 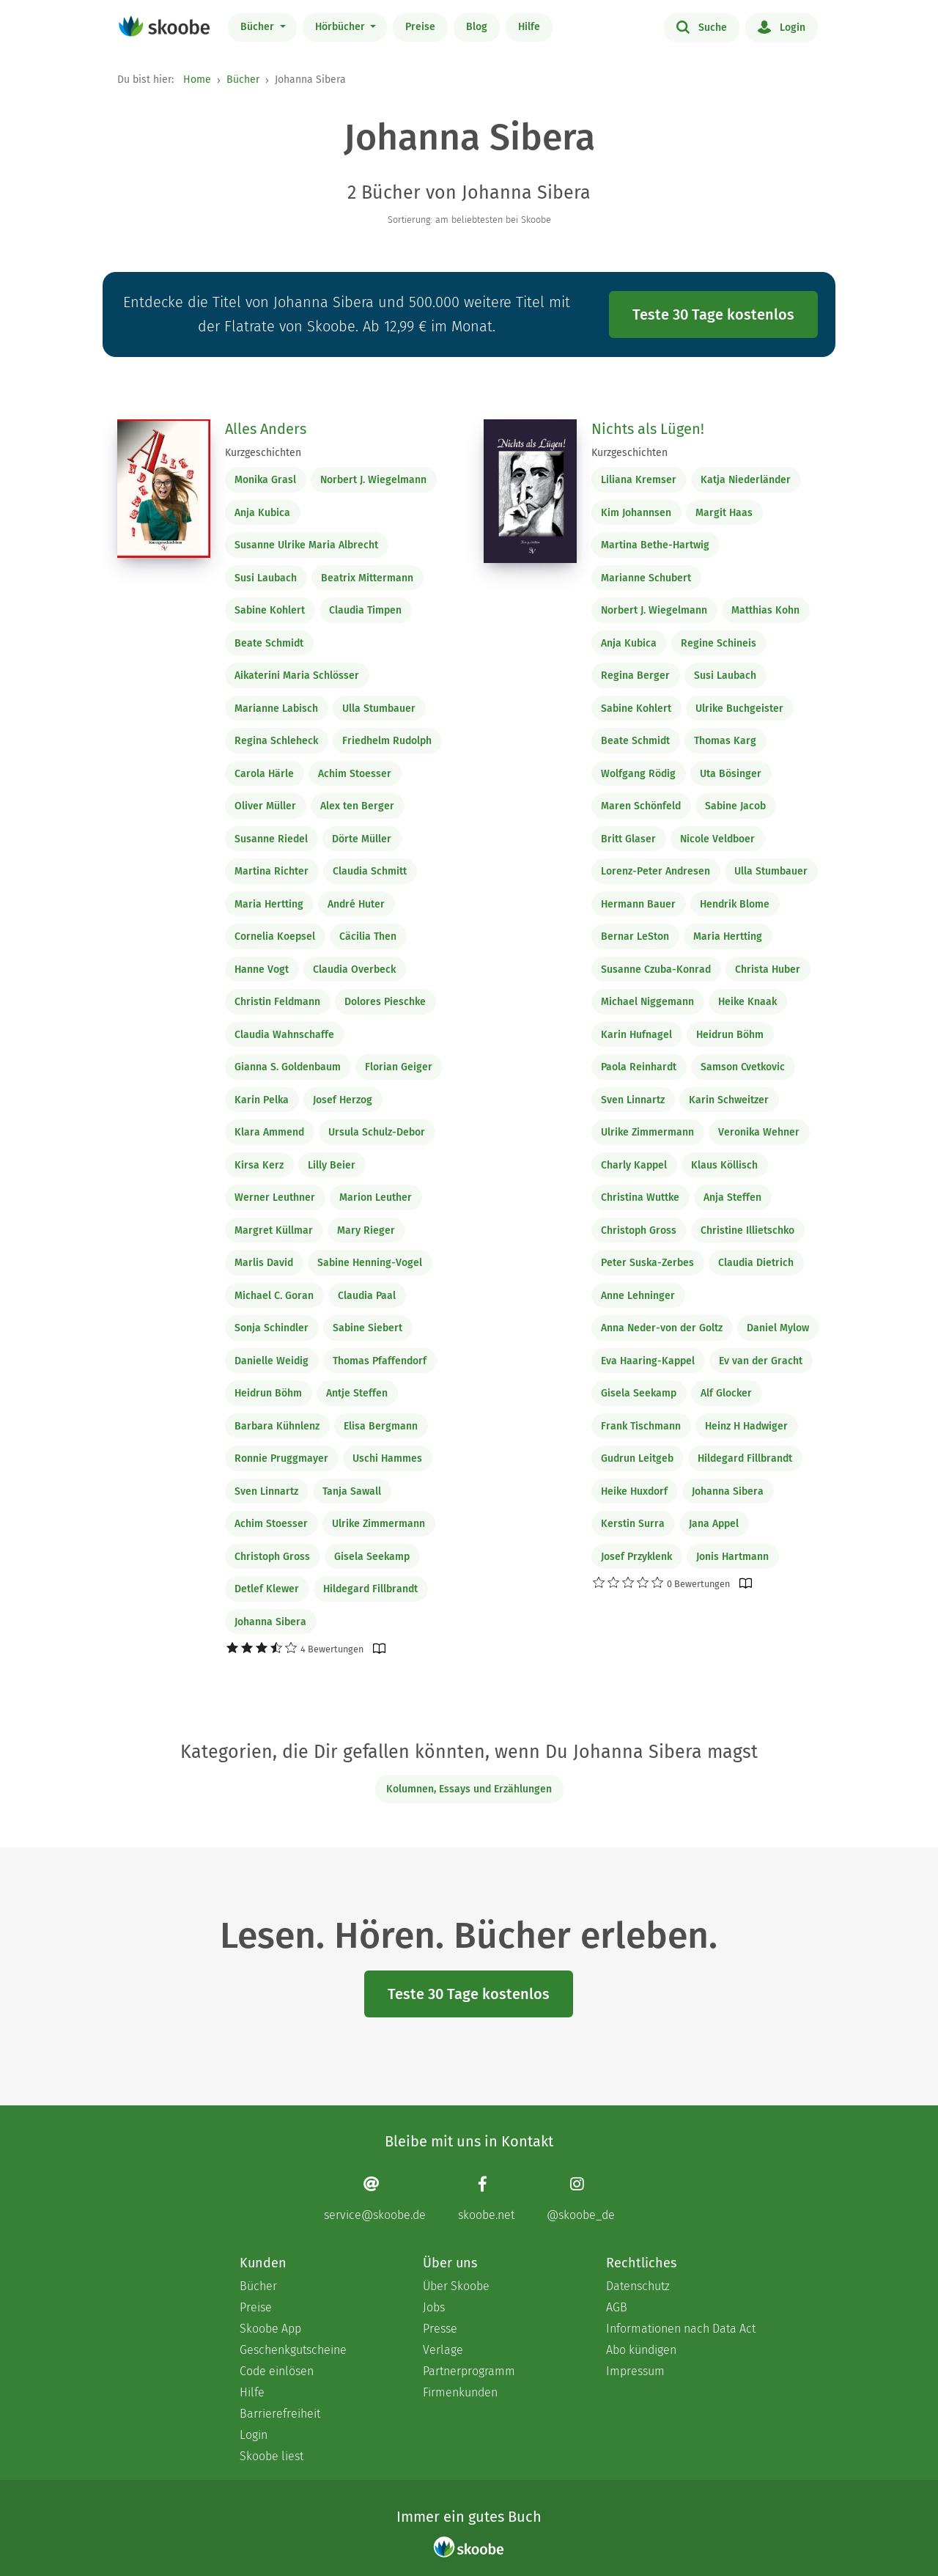 I want to click on Antje Steffen, so click(x=357, y=1393).